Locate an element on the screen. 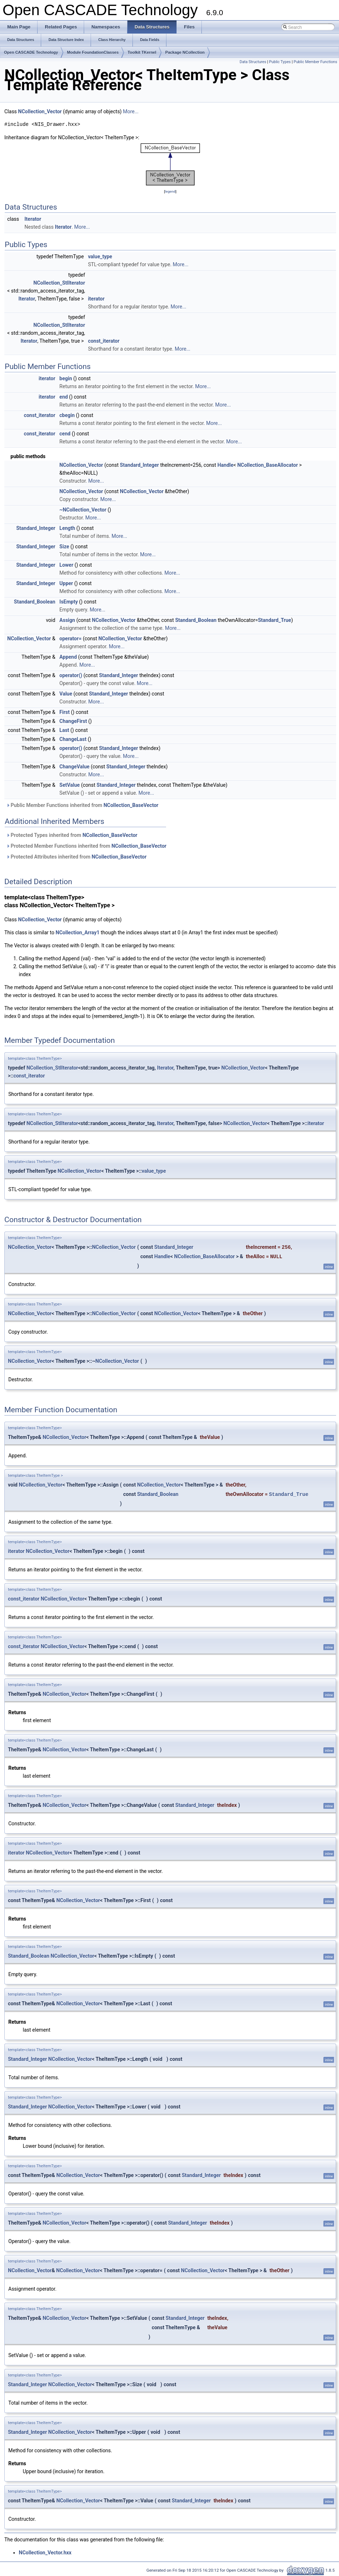  NCollection_Vector.hxx is located at coordinates (45, 2552).